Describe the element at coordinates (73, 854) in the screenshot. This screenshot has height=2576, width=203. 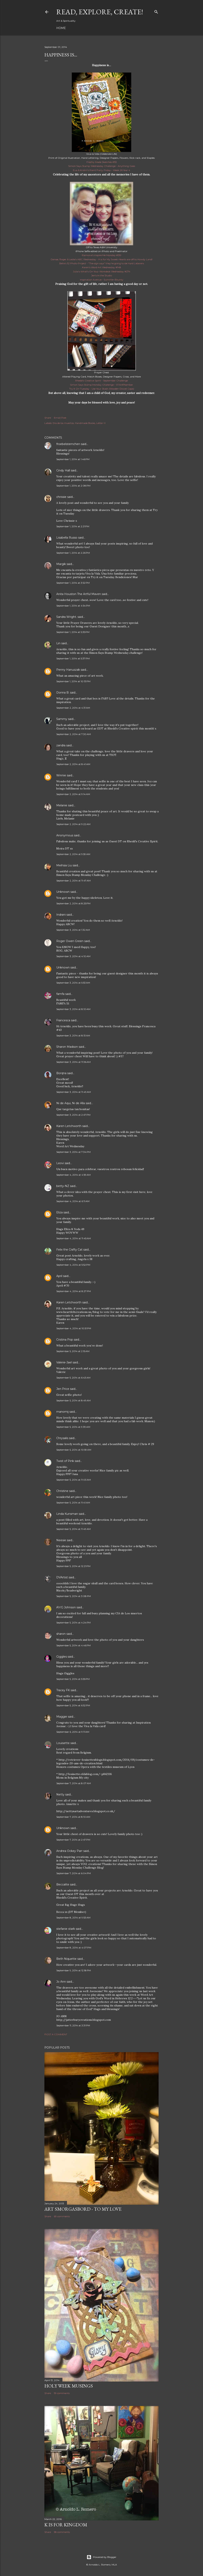
I see `September 2, 2014 at 9:59 AM` at that location.